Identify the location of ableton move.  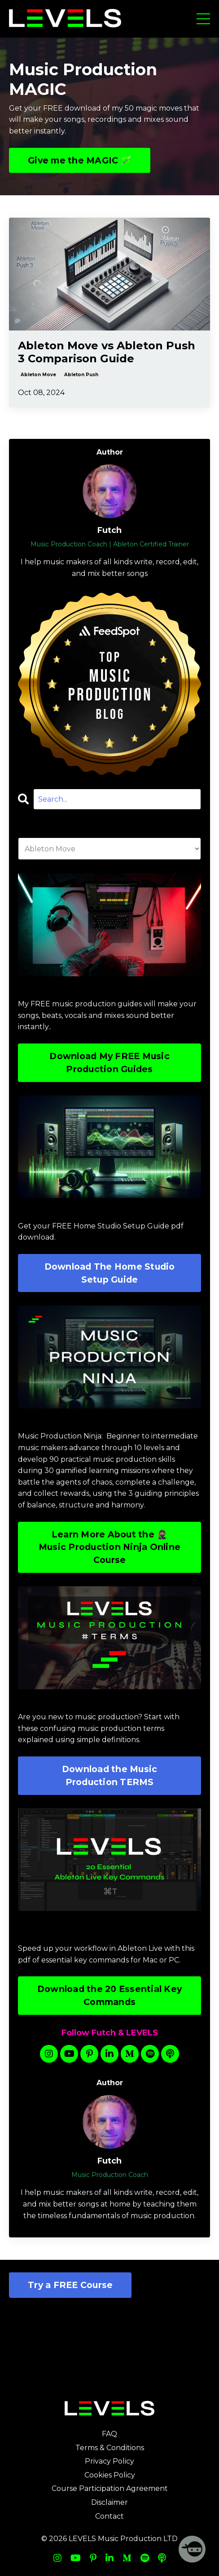
(38, 375).